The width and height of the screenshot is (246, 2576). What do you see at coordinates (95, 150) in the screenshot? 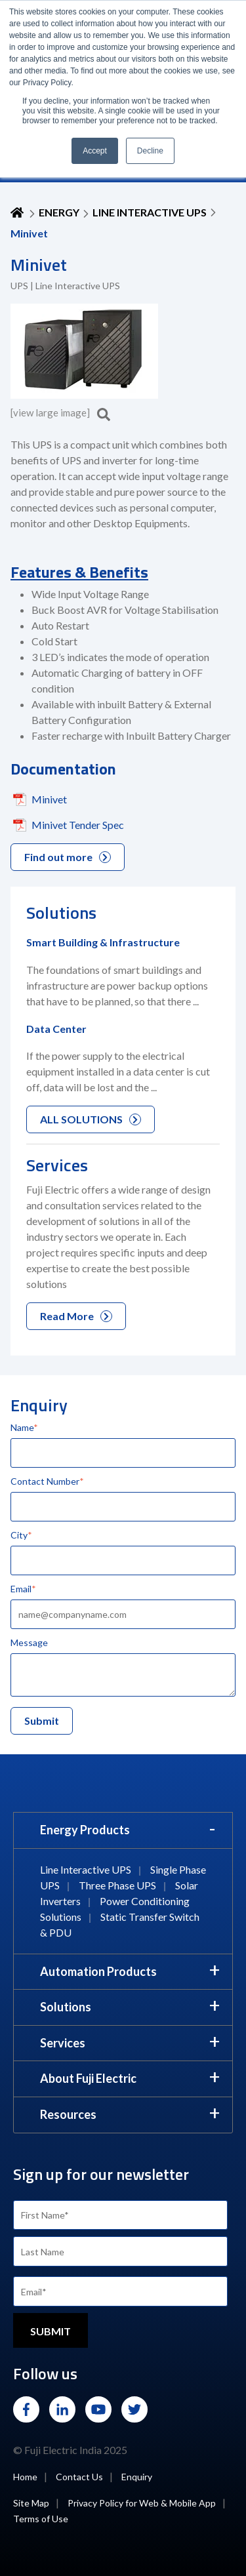
I see `Accept [button]` at bounding box center [95, 150].